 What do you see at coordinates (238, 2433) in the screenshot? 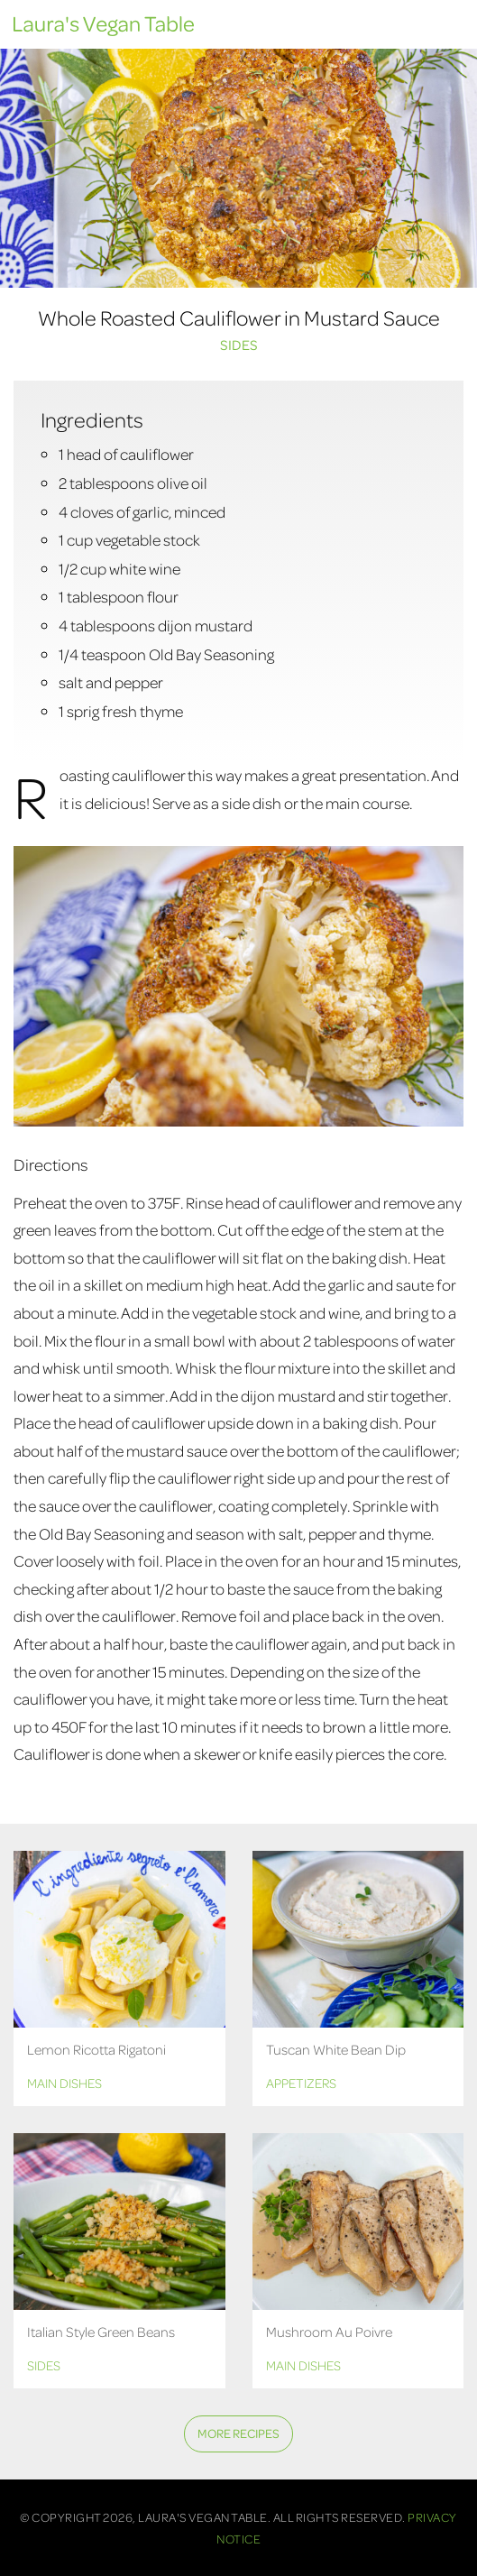
I see `More Recipes` at bounding box center [238, 2433].